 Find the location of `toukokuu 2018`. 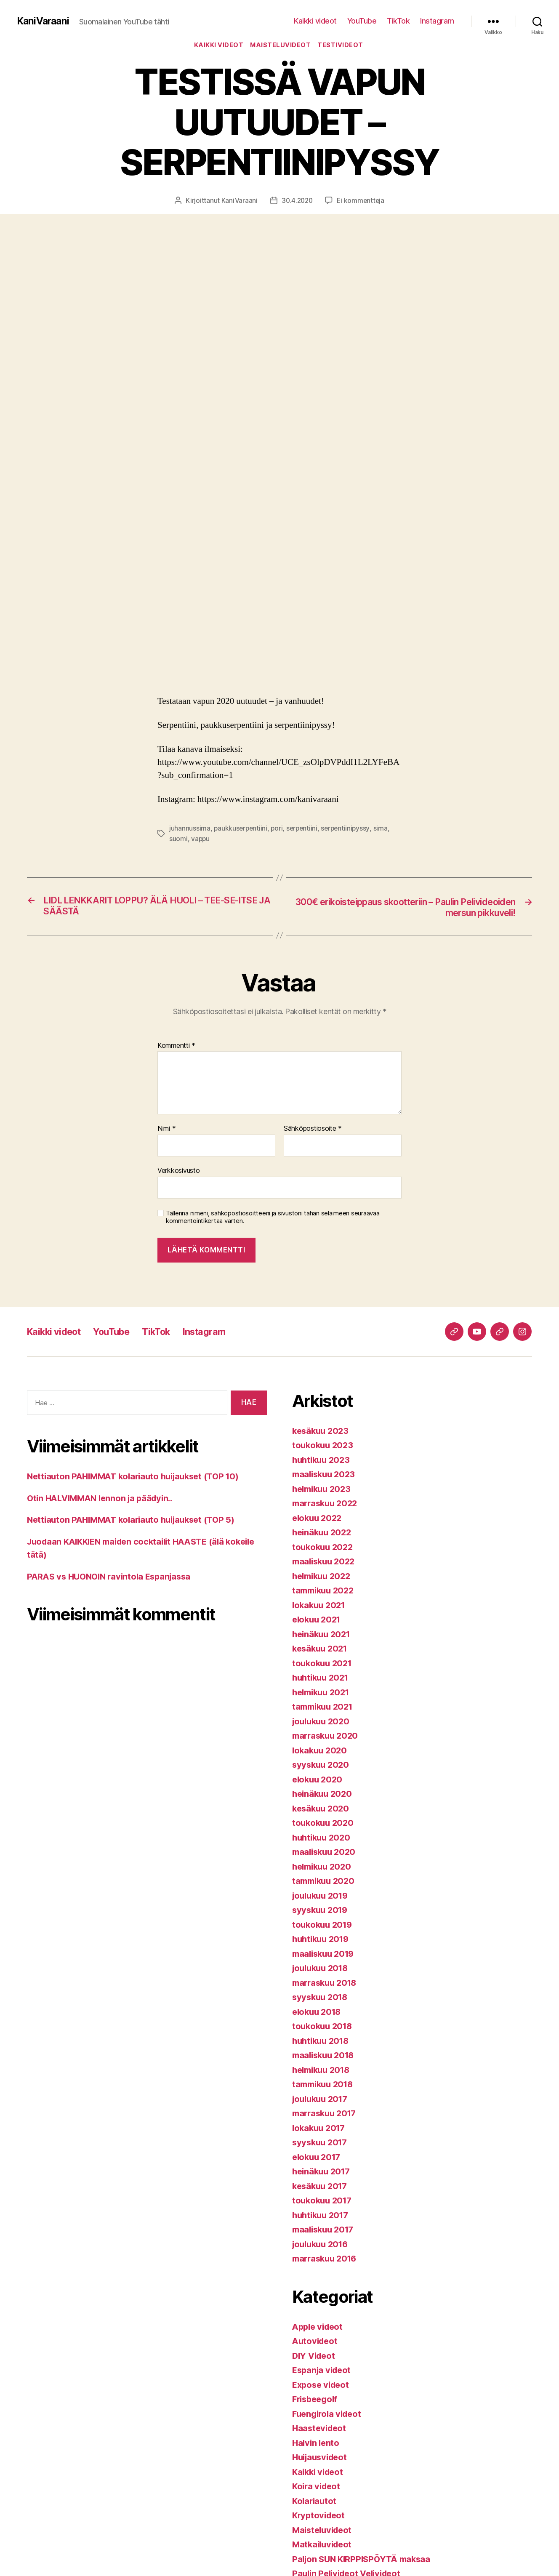

toukokuu 2018 is located at coordinates (324, 2027).